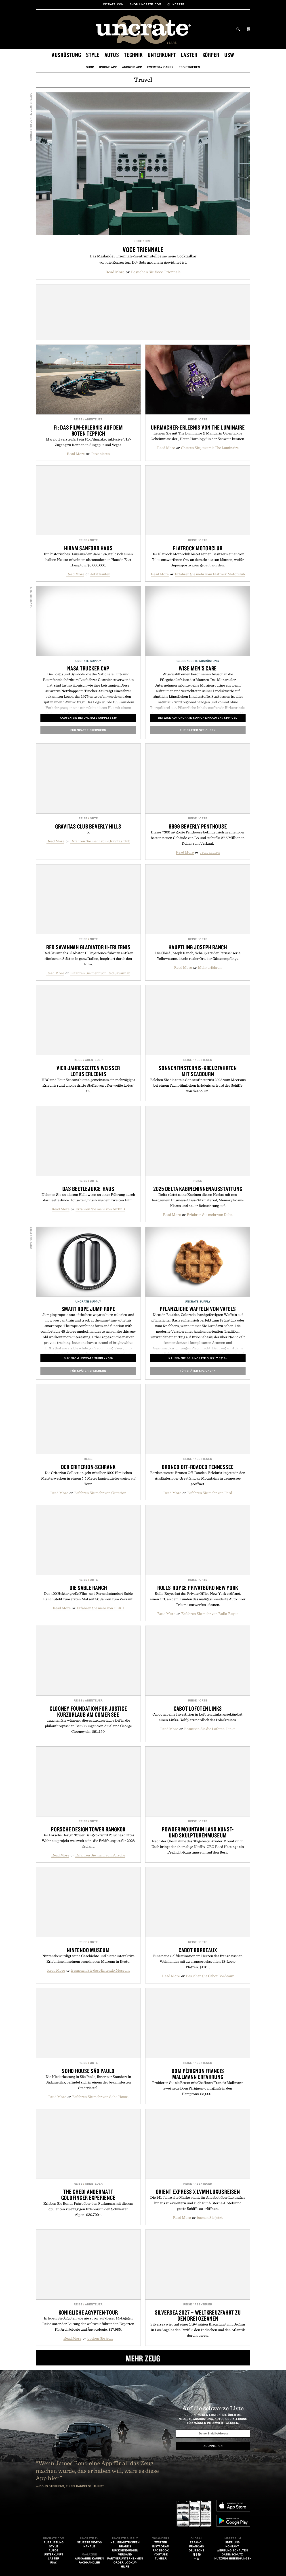 This screenshot has height=2576, width=286. I want to click on Erfahren Sie mehr von Soho House, so click(100, 2096).